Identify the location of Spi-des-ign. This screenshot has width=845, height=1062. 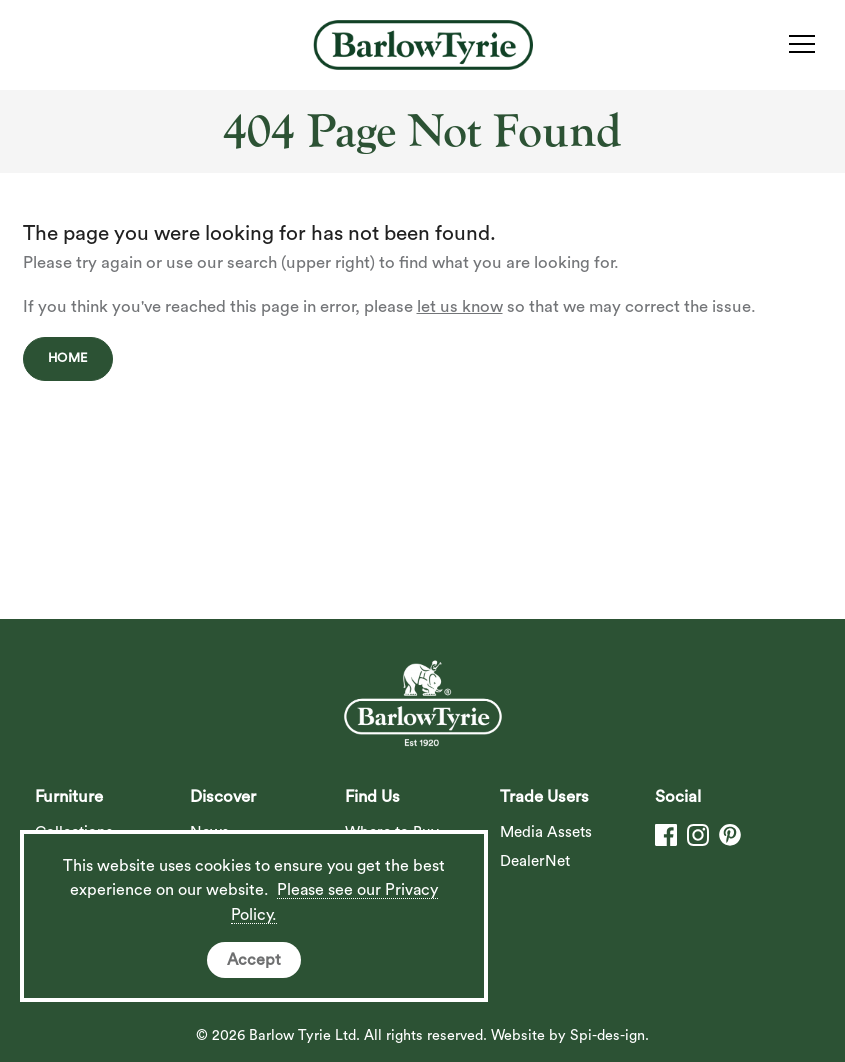
(607, 1035).